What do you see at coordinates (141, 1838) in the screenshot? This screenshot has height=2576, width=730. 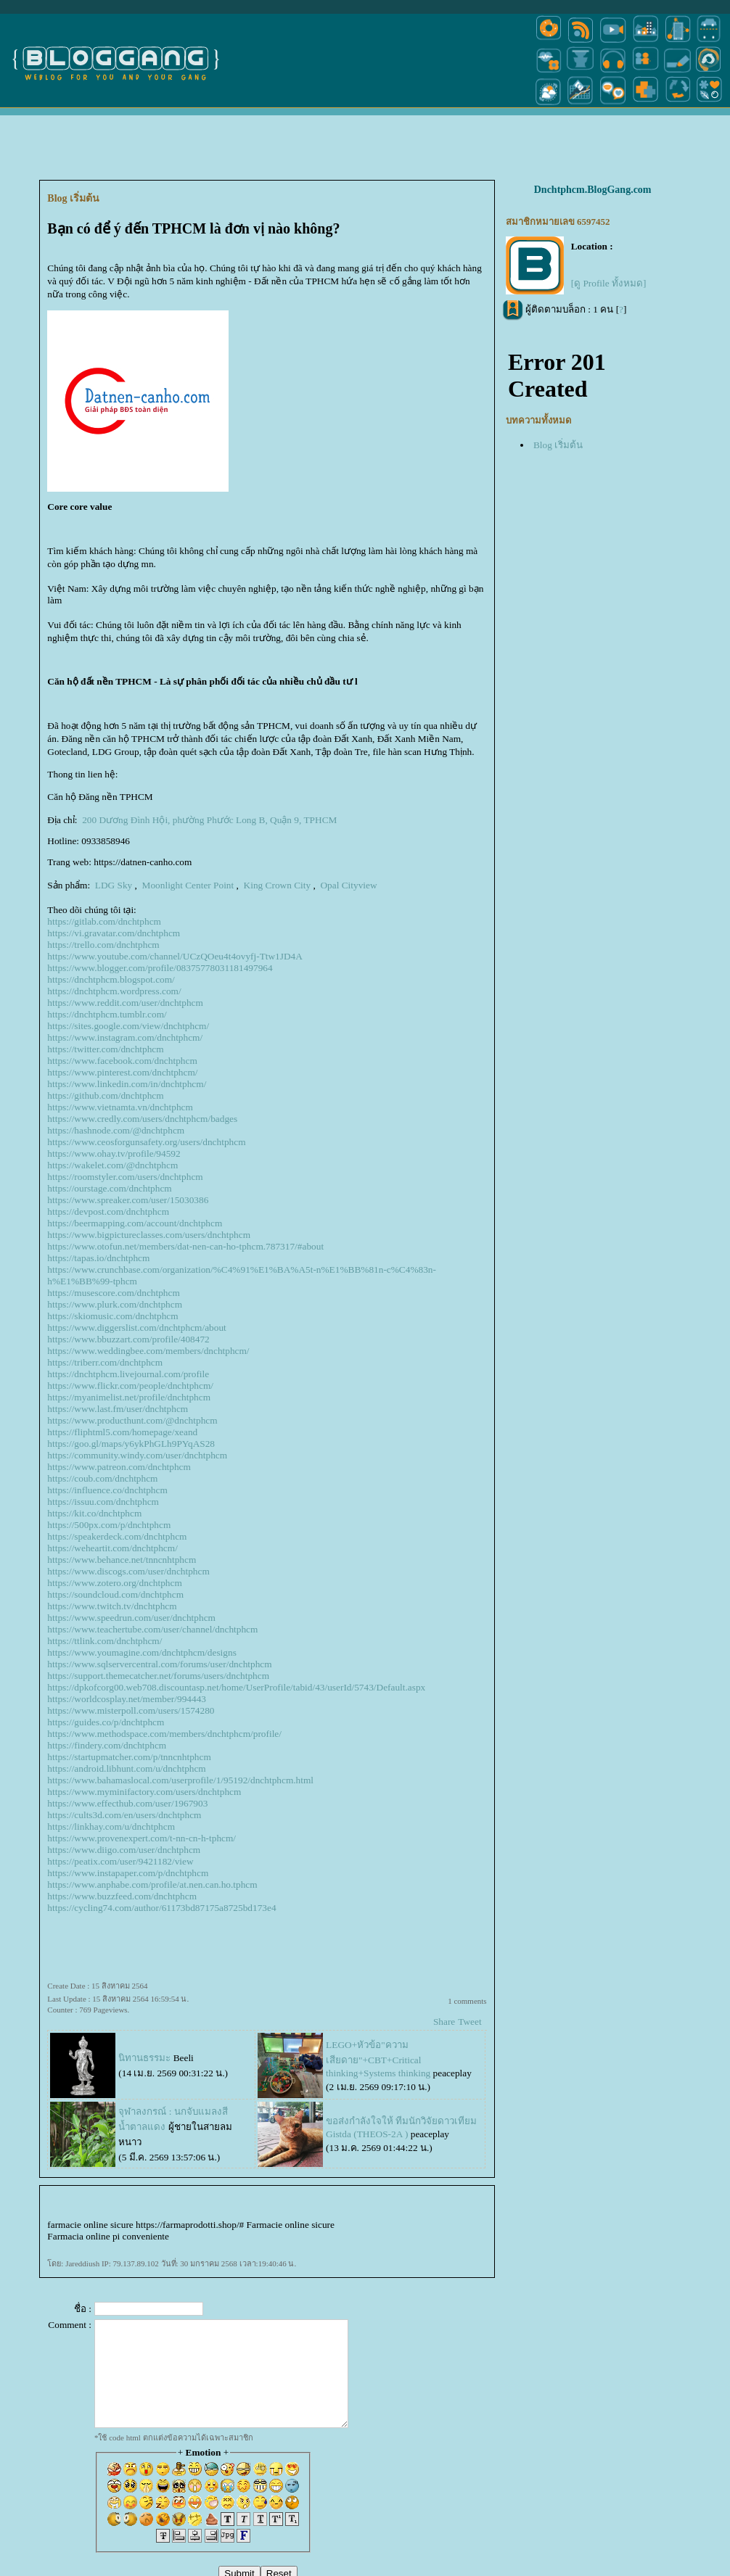 I see `https://www.provenexpert.com/t-nn-cn-h-tphcm/` at bounding box center [141, 1838].